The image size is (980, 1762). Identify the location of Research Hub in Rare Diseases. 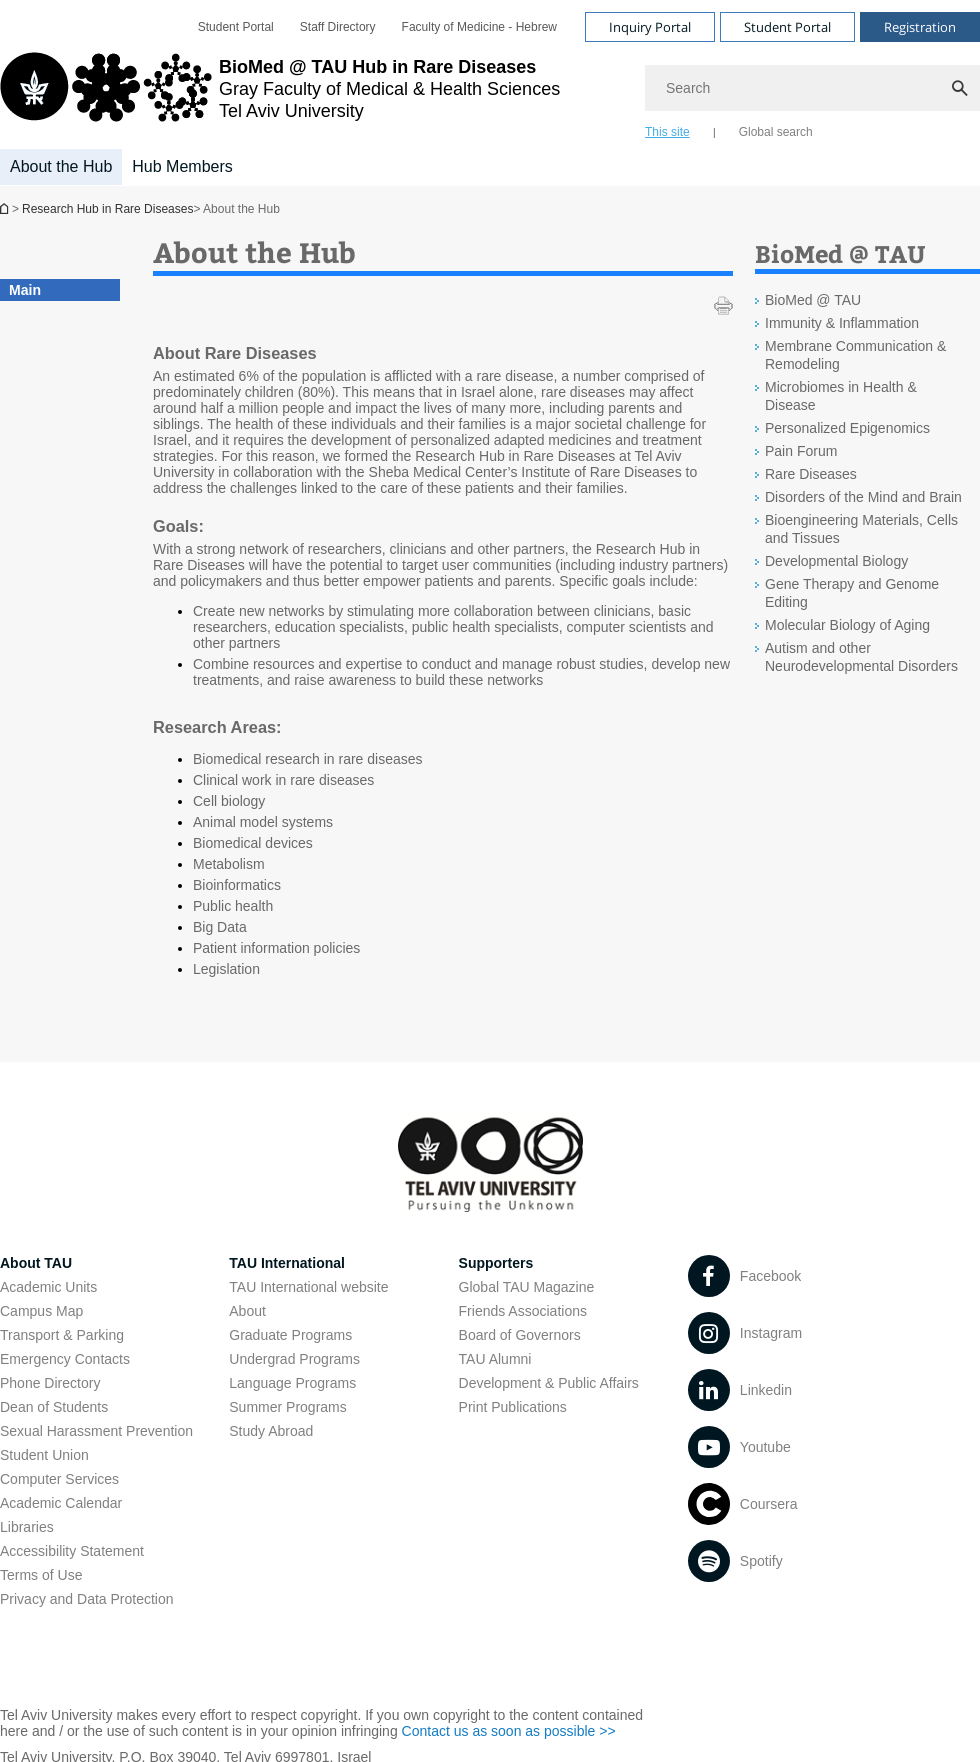
(6, 208).